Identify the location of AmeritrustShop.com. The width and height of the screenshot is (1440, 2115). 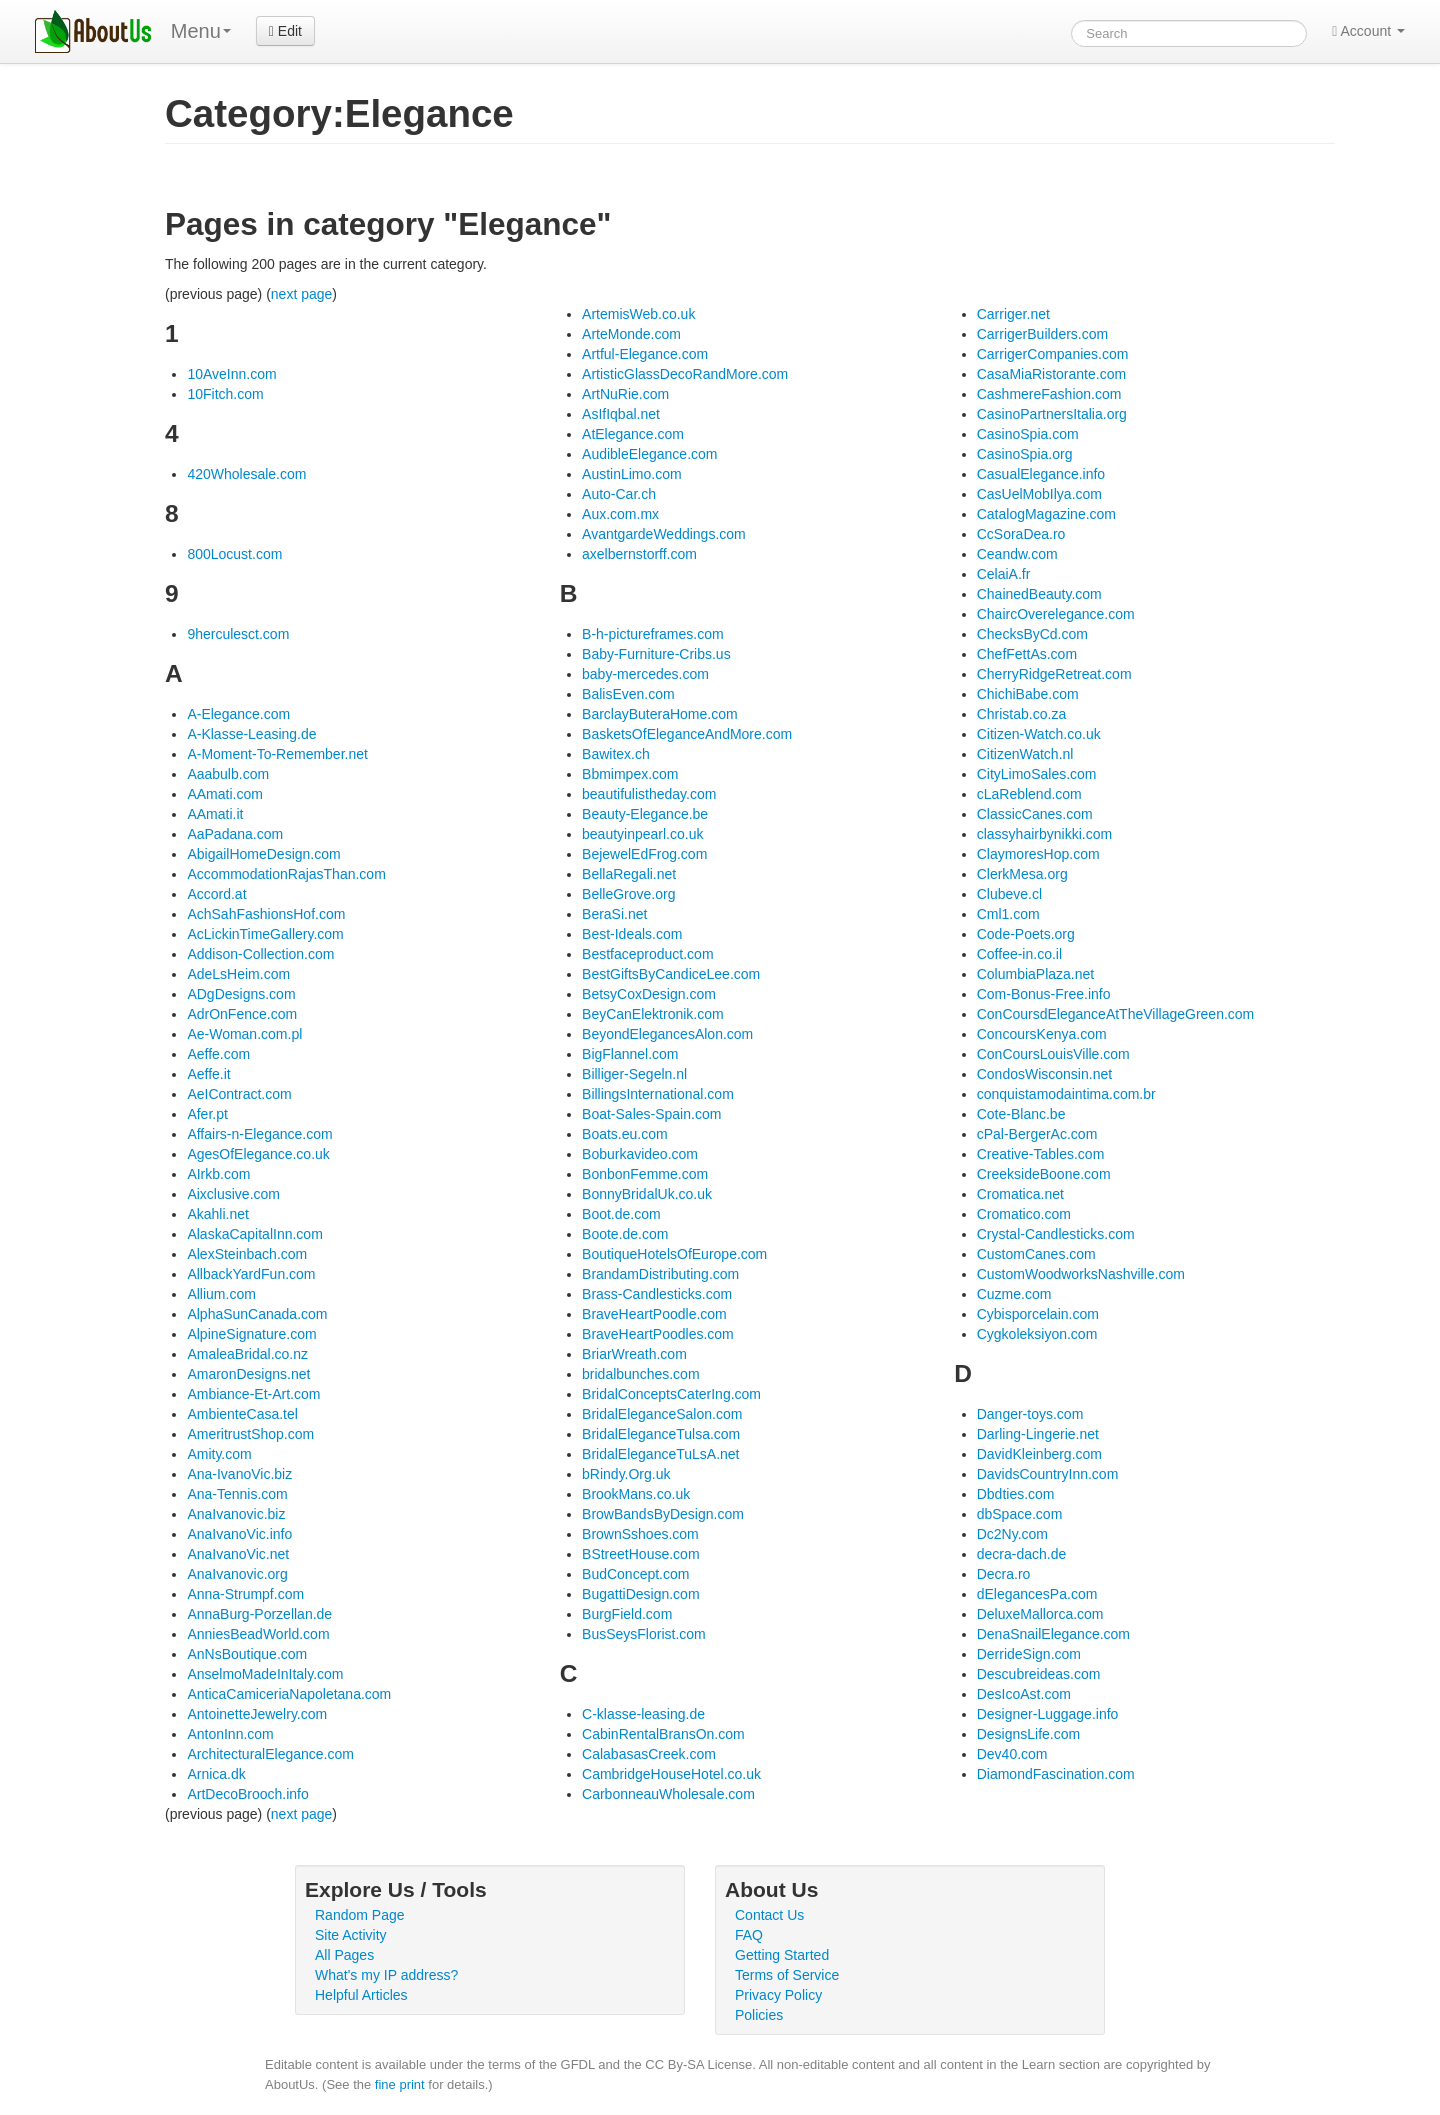
(250, 1434).